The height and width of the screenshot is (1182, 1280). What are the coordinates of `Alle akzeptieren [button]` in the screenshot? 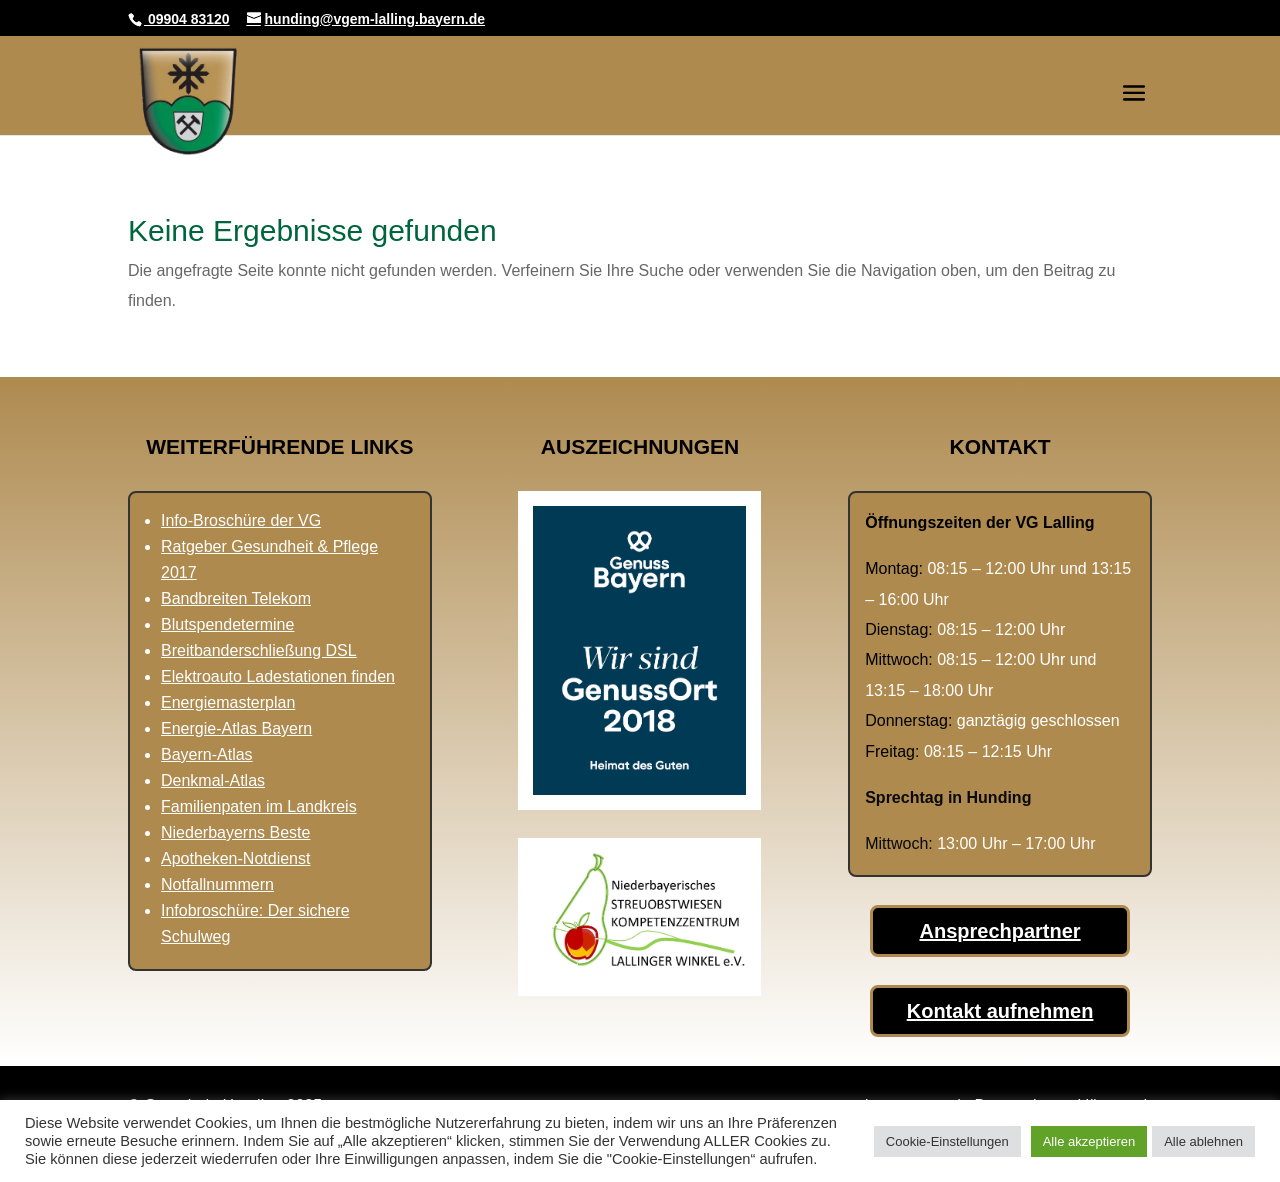 It's located at (1089, 1141).